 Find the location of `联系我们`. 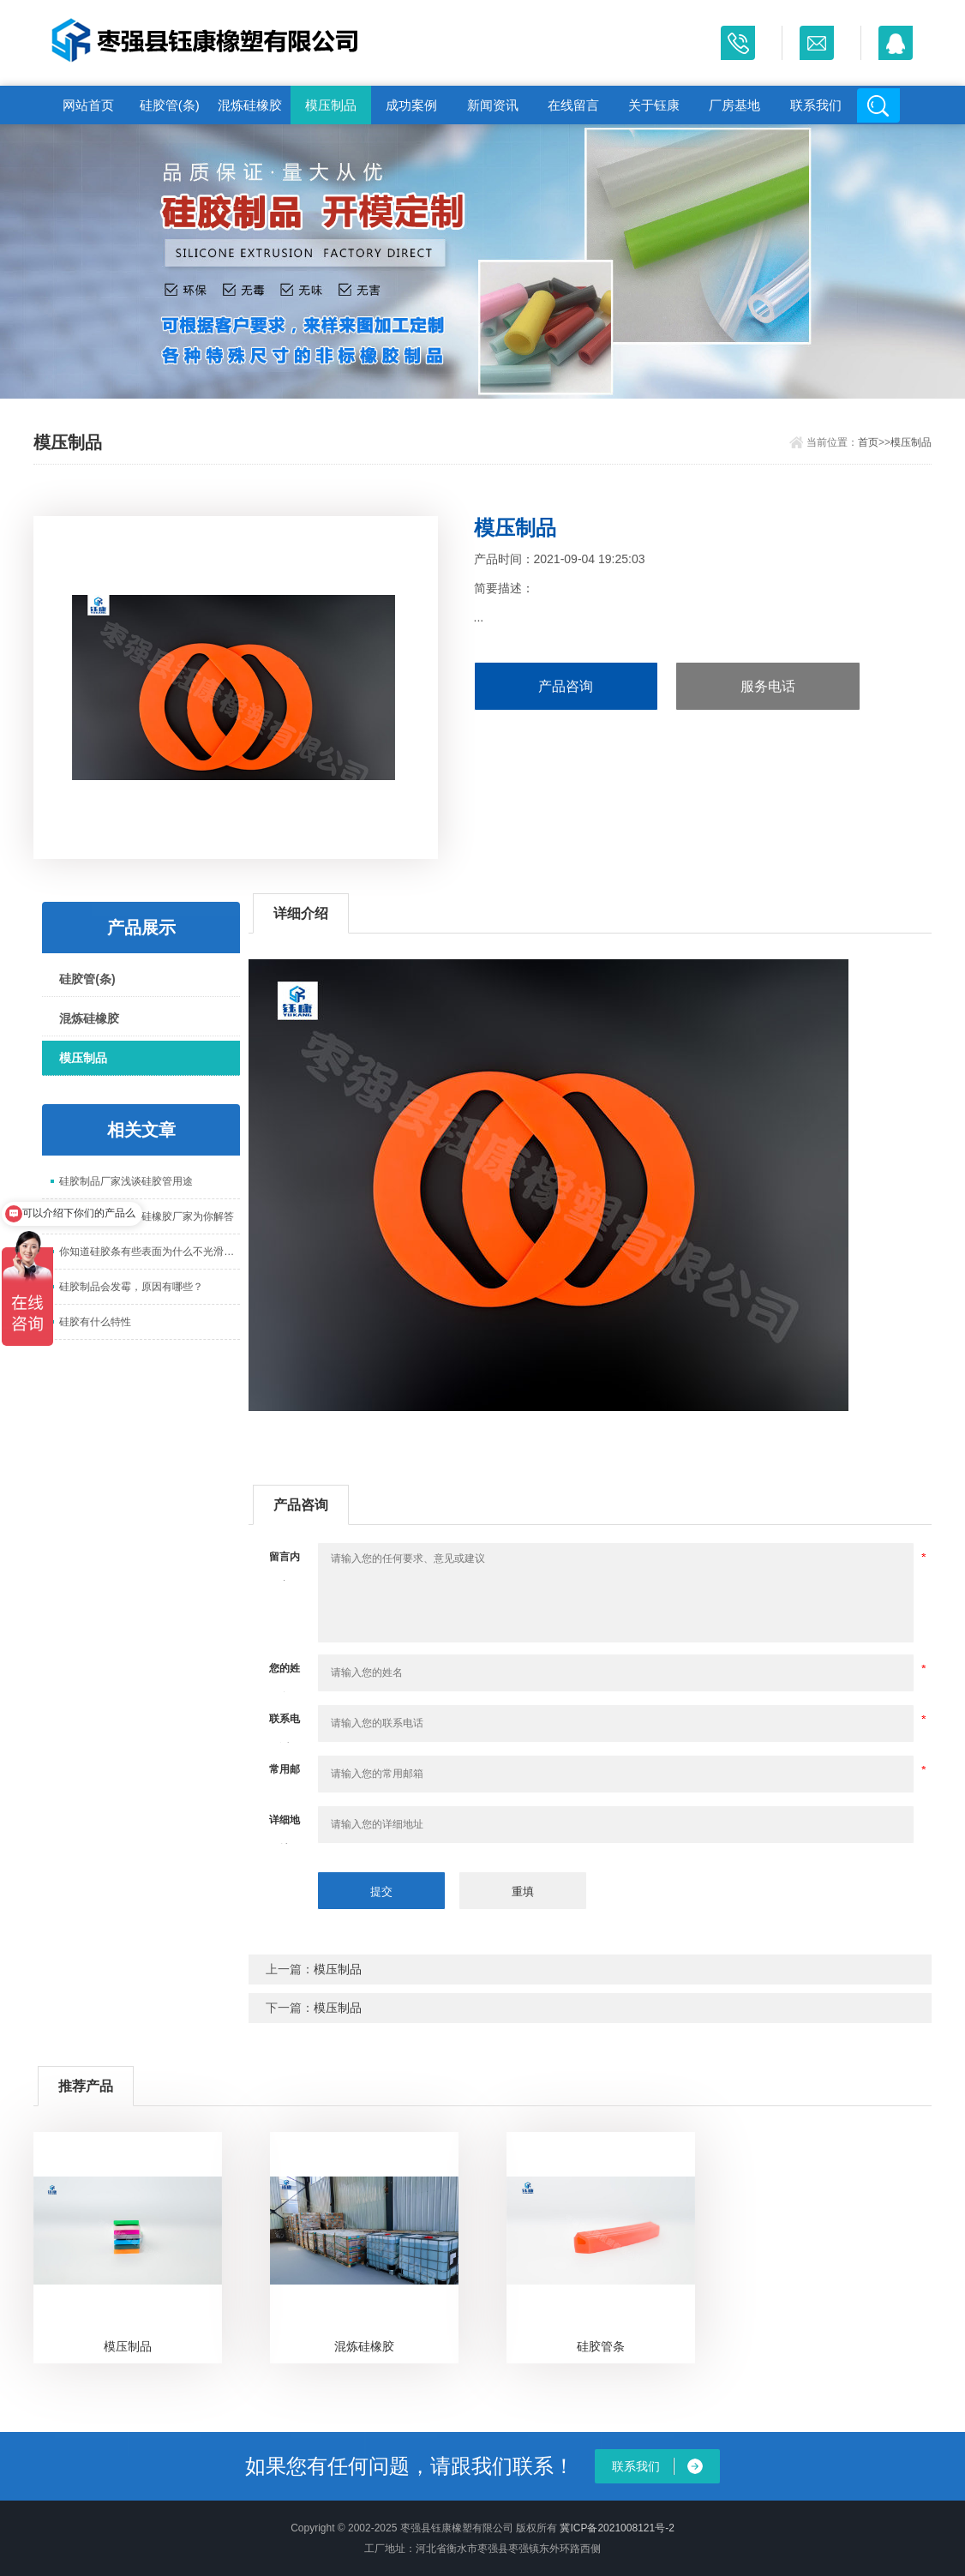

联系我们 is located at coordinates (816, 105).